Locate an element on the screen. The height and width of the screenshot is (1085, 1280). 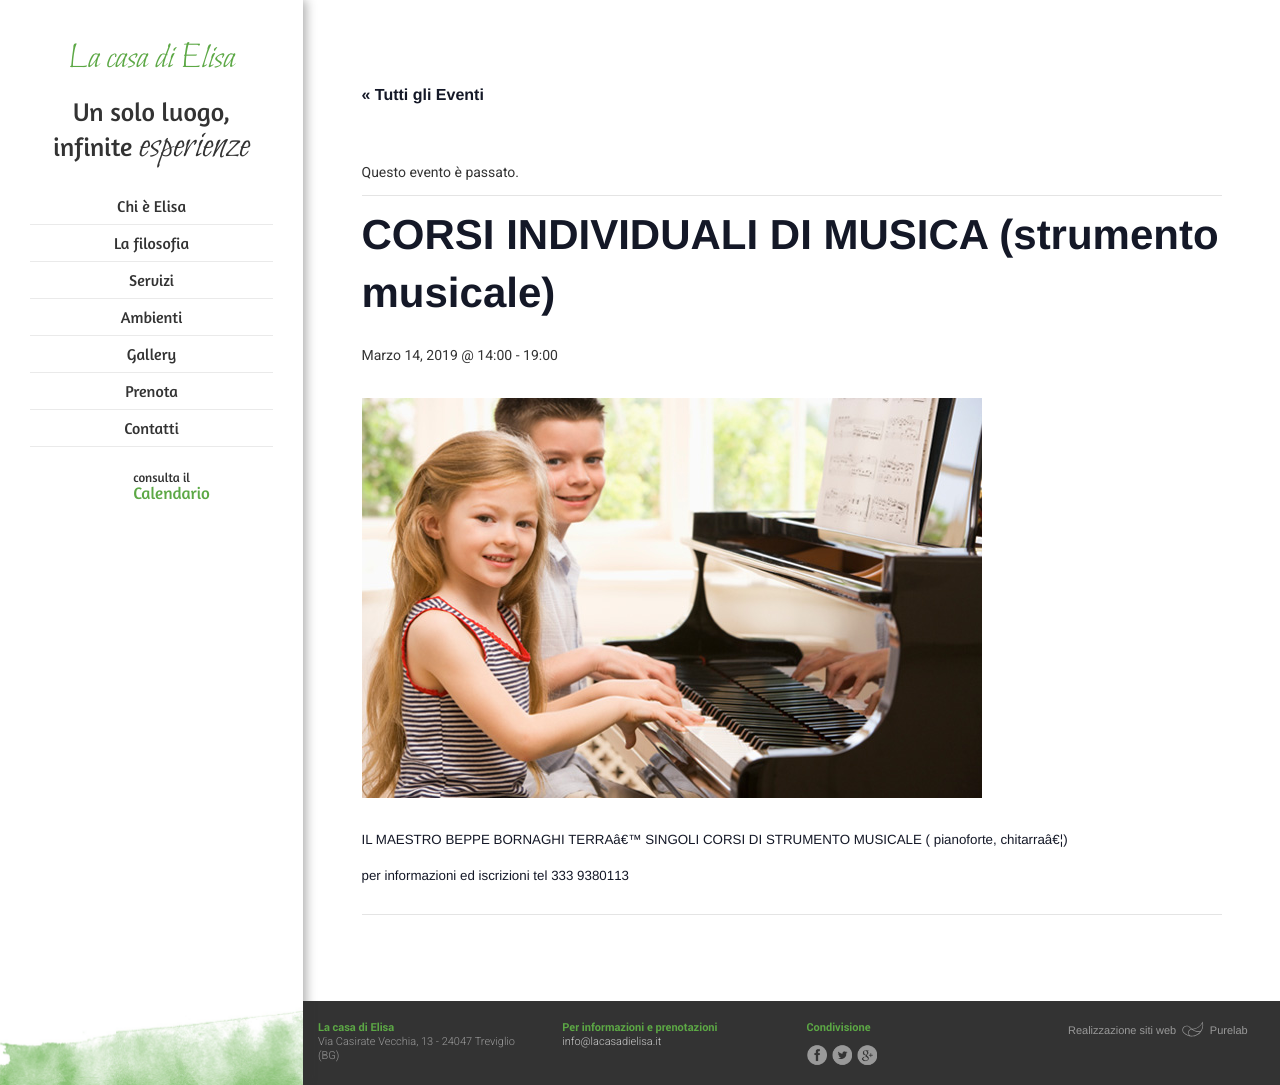
consulta il is located at coordinates (171, 487).